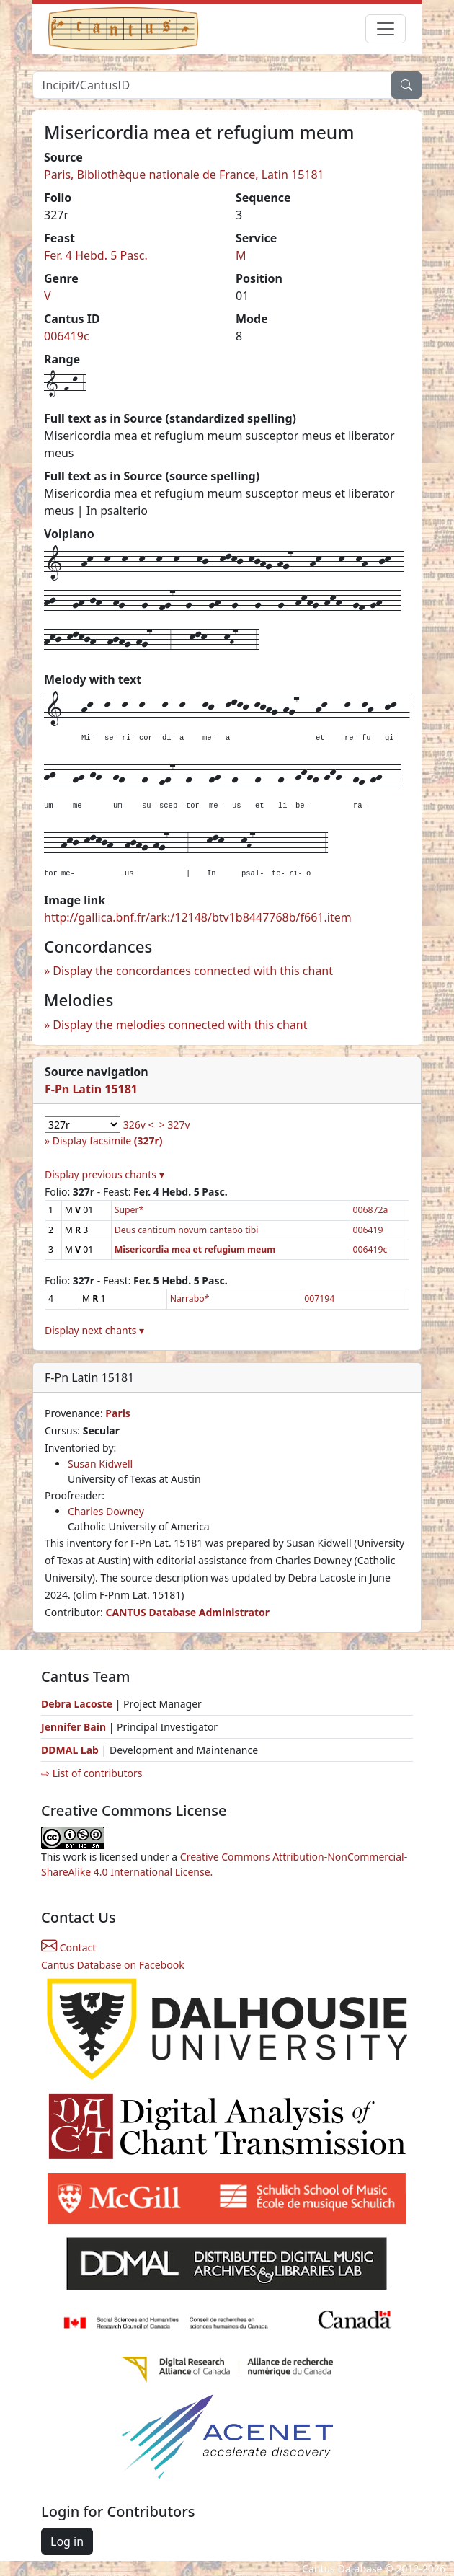  I want to click on ⇨ List of contributors, so click(91, 1773).